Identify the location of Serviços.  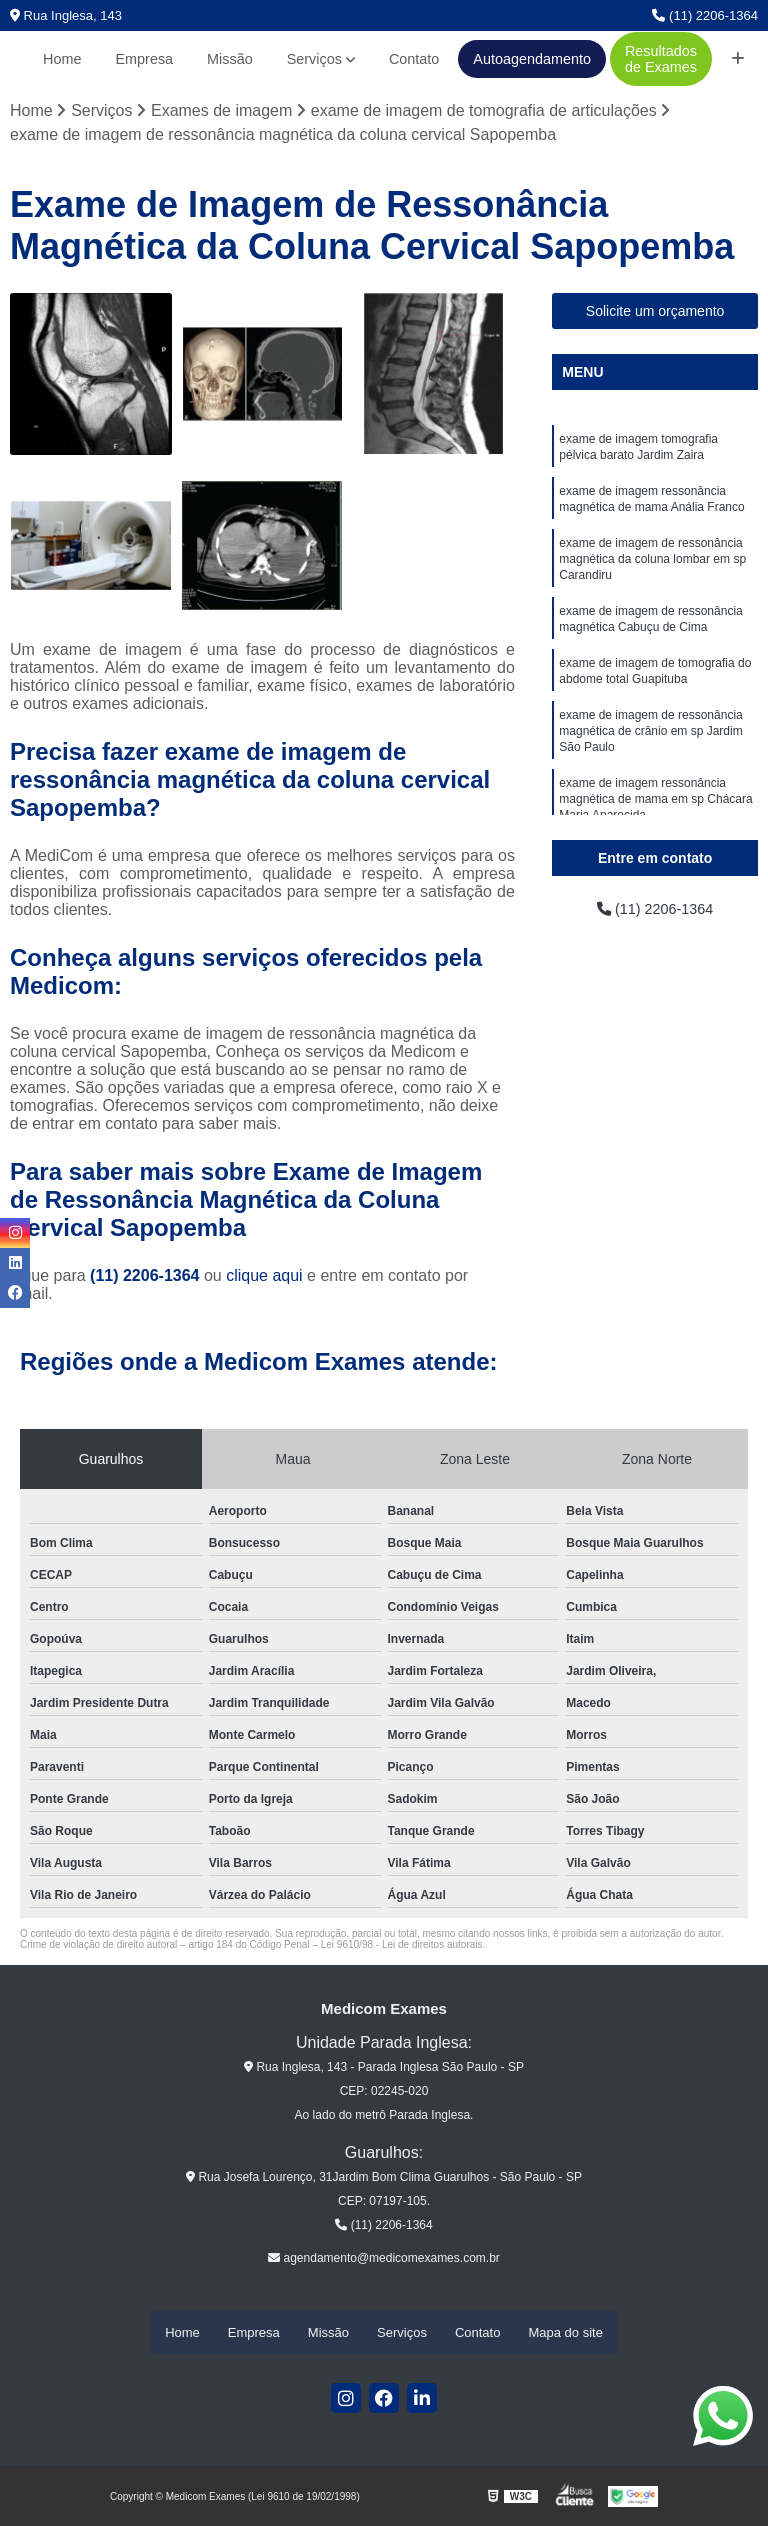
(314, 59).